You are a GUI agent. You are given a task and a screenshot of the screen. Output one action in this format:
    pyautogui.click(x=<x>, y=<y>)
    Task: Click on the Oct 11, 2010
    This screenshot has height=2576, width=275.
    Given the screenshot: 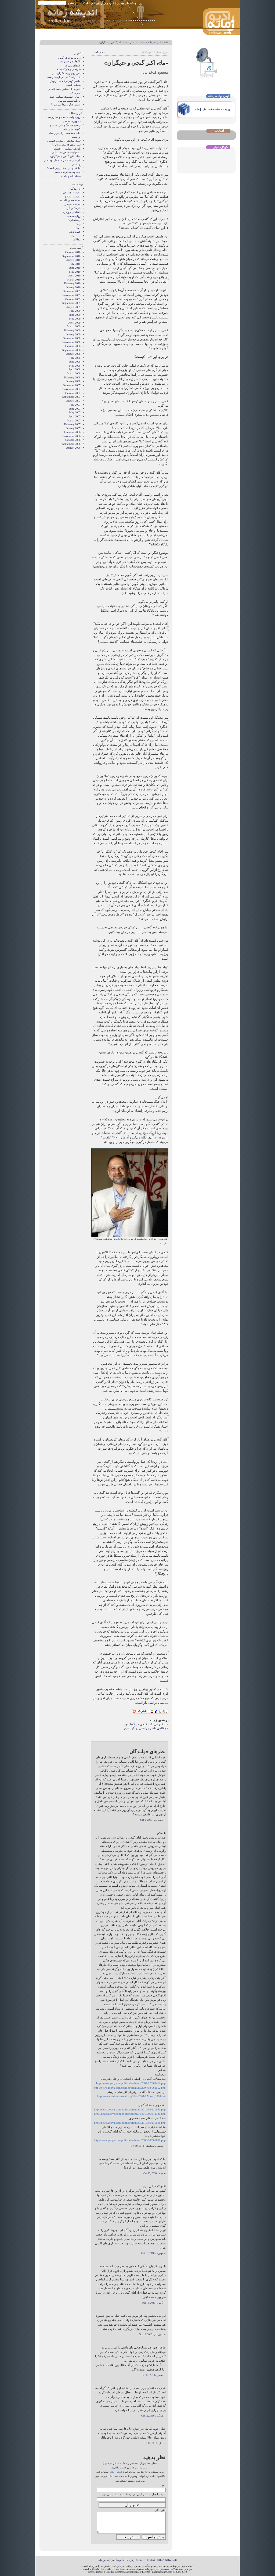 What is the action you would take?
    pyautogui.click(x=148, y=2375)
    